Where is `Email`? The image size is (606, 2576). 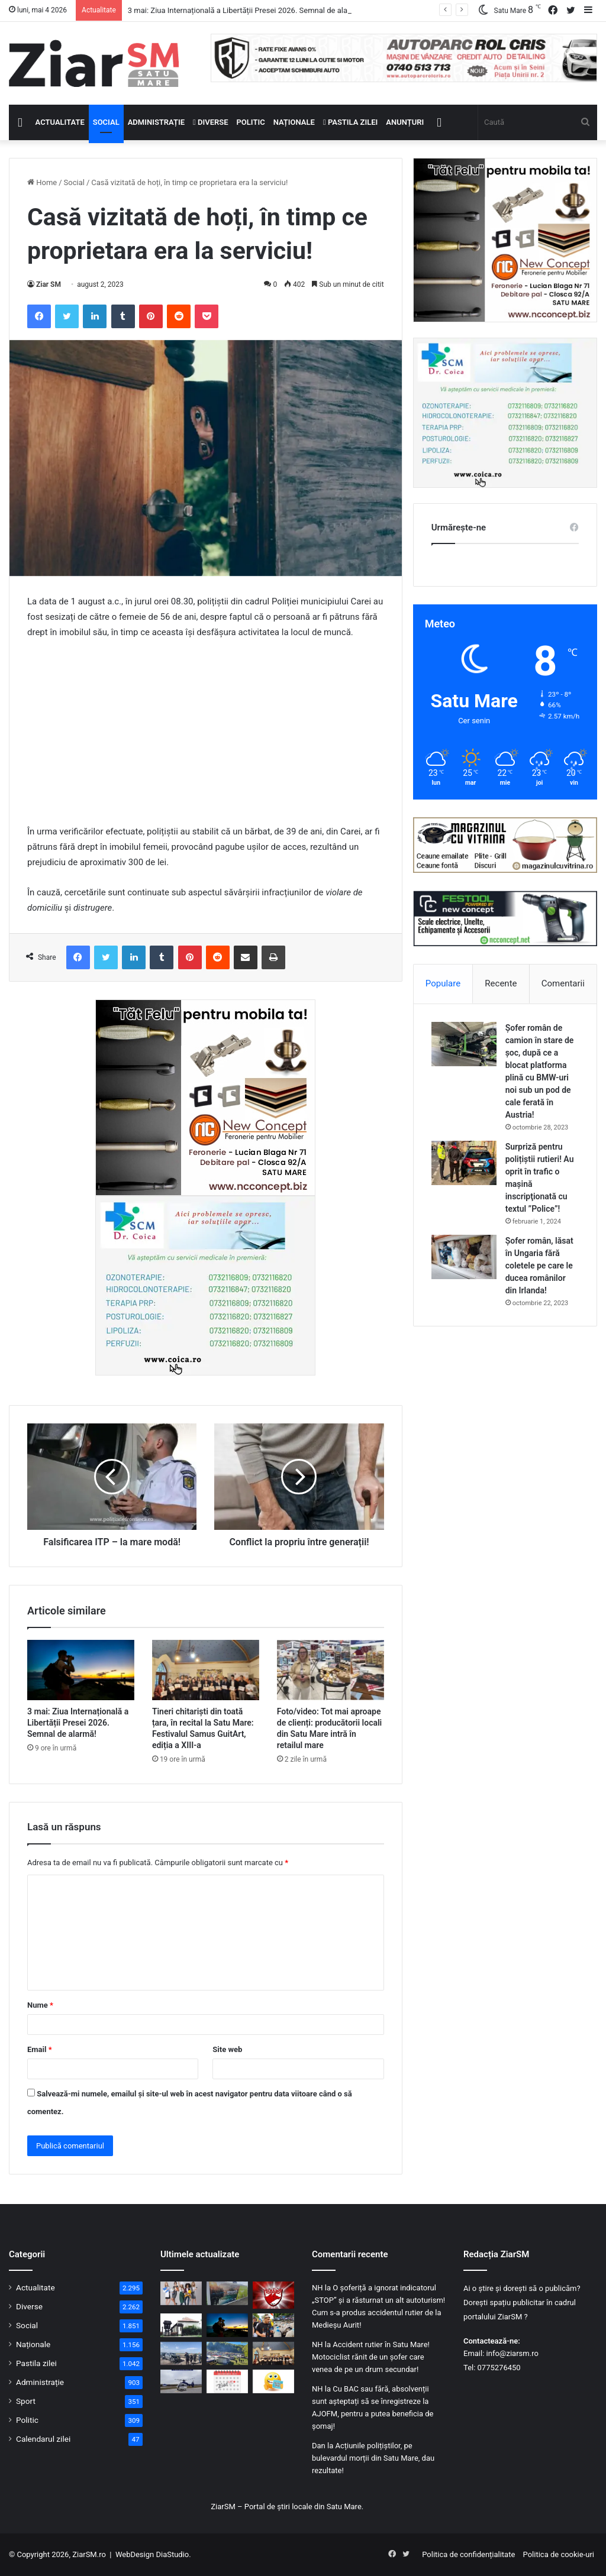 Email is located at coordinates (39, 2049).